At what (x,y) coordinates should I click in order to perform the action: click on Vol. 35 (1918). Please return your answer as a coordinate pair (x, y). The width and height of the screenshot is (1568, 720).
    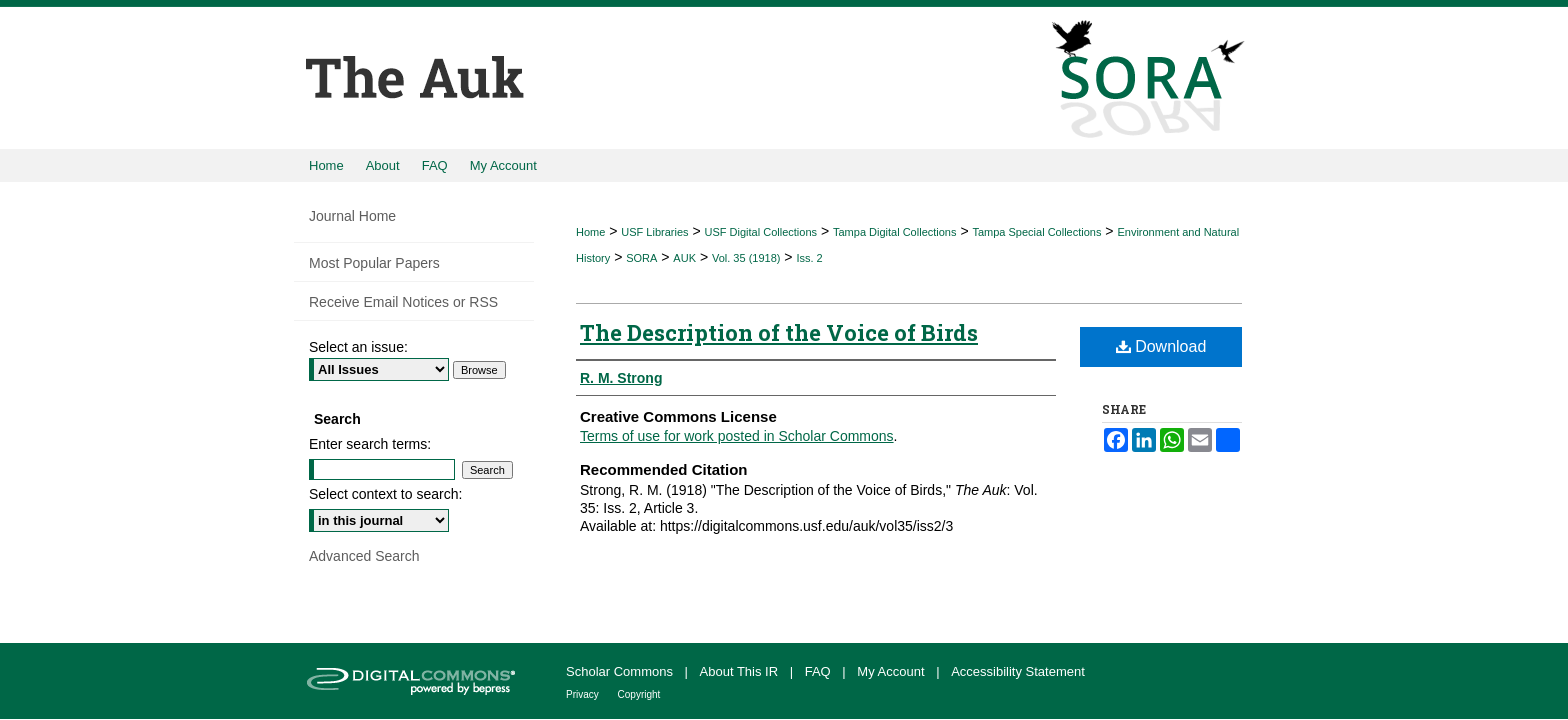
    Looking at the image, I should click on (746, 258).